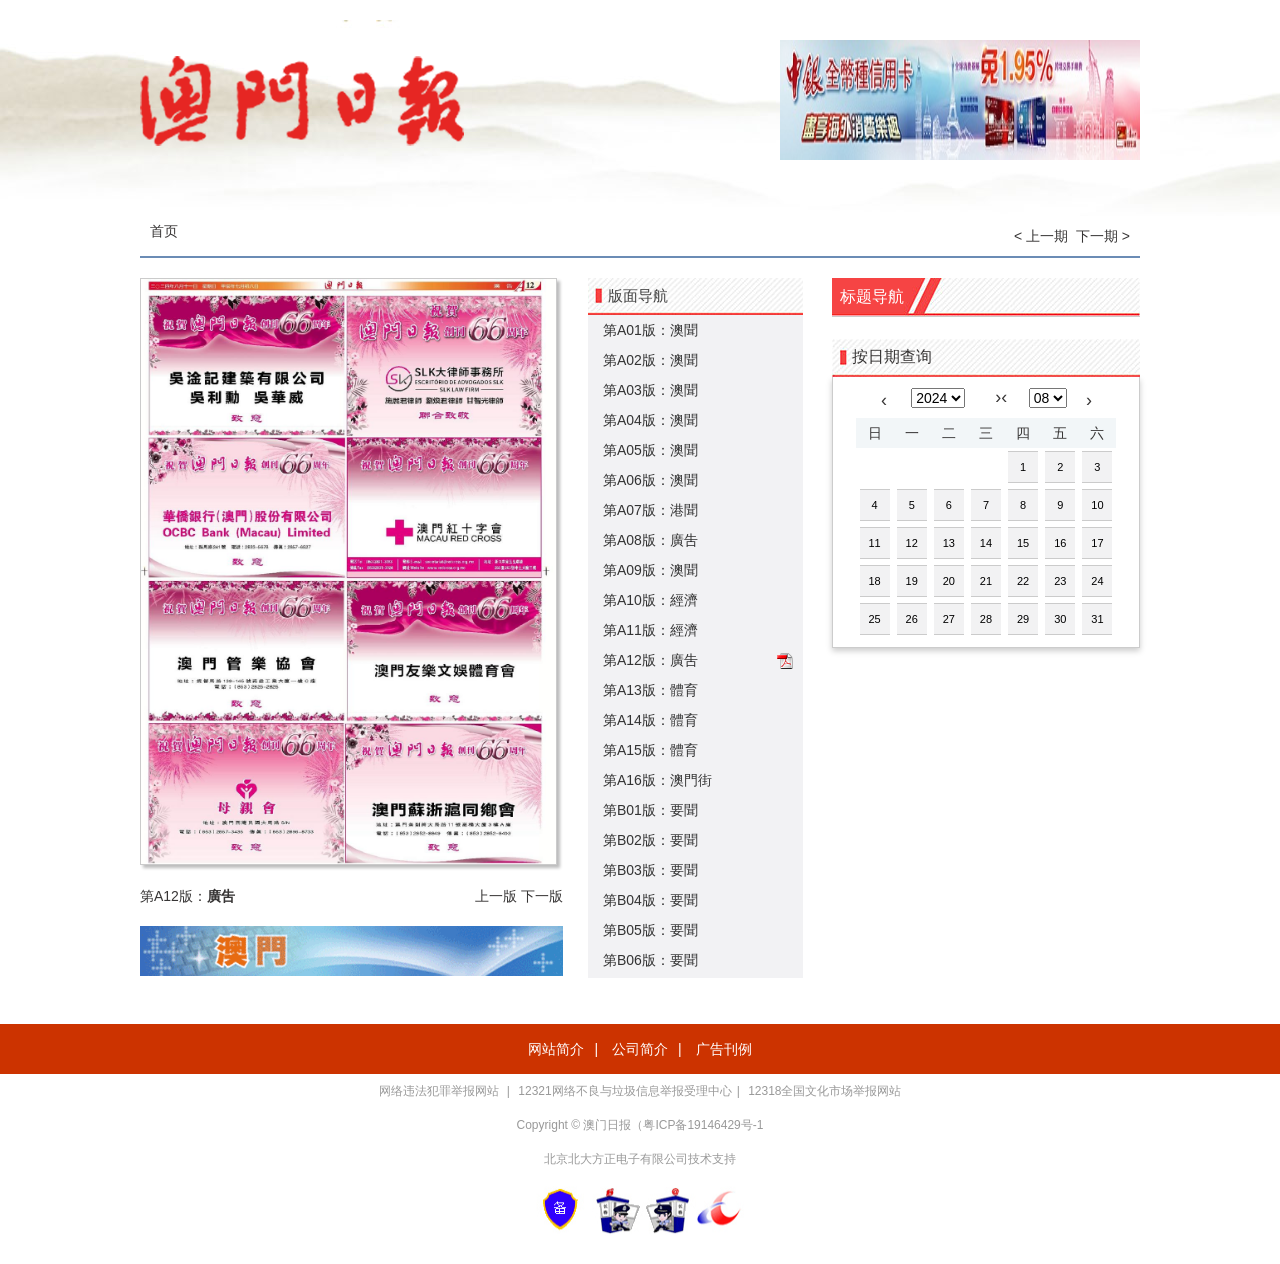  Describe the element at coordinates (650, 540) in the screenshot. I see `第A08版：廣吿` at that location.